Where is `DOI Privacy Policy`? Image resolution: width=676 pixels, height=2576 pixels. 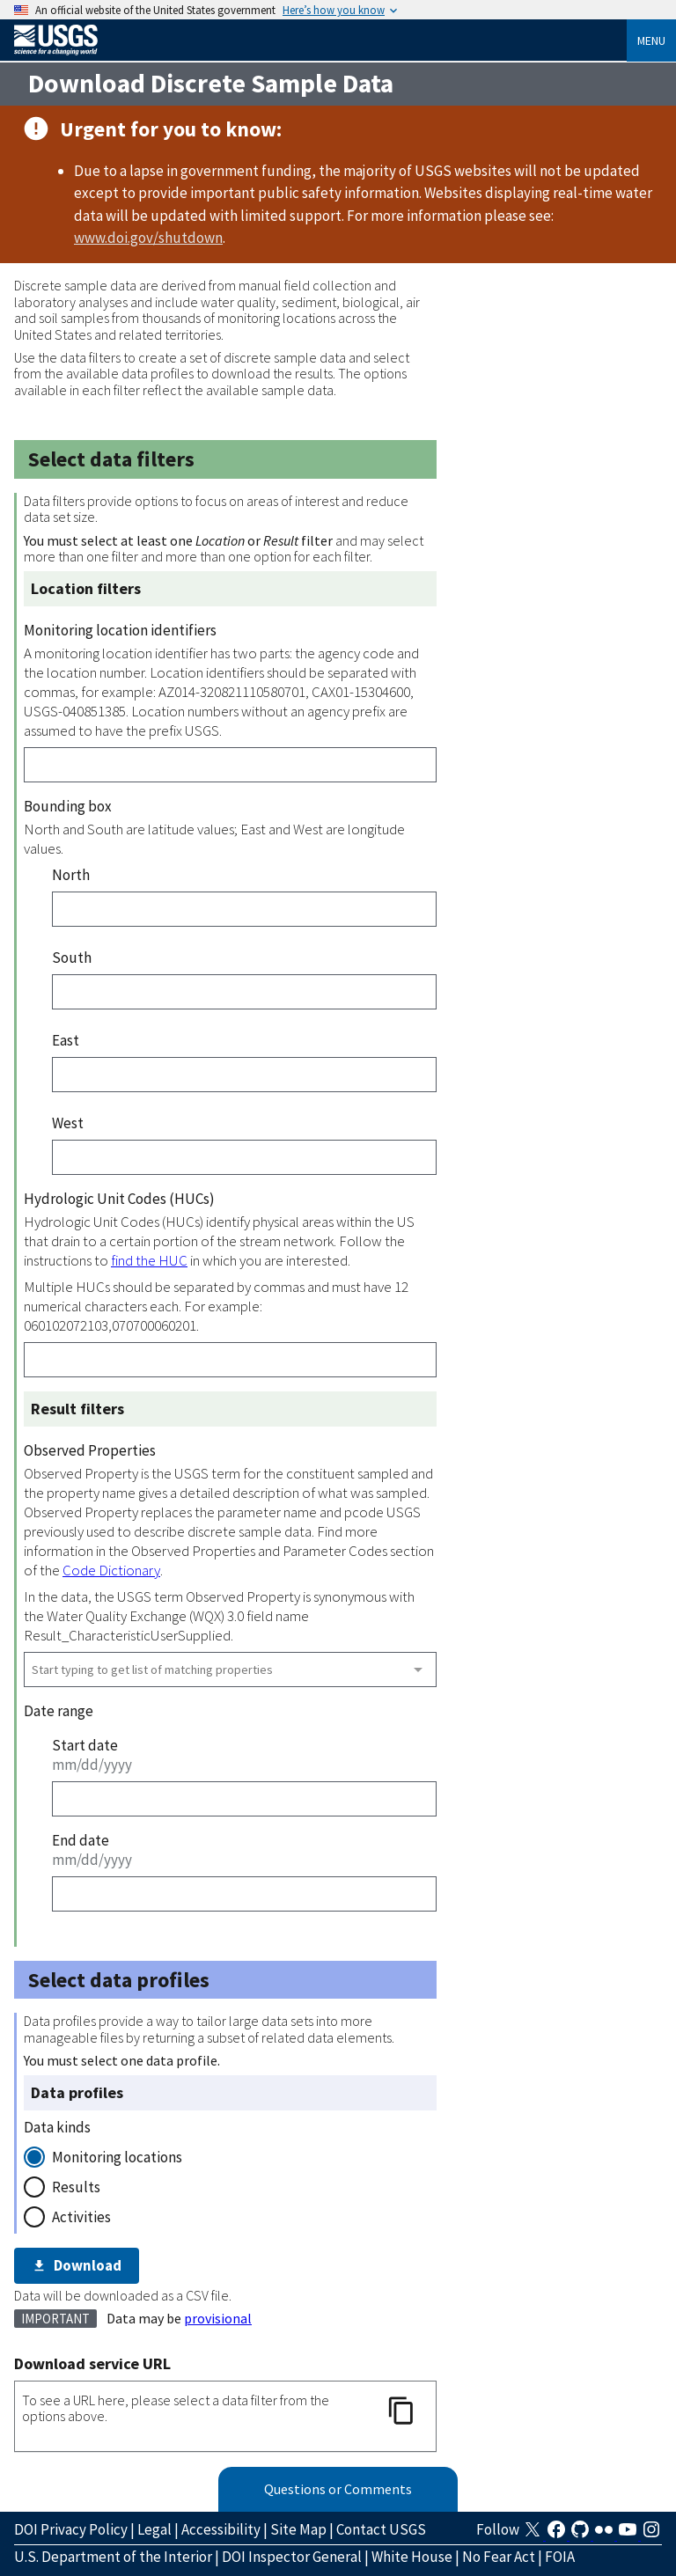
DOI Privacy Policy is located at coordinates (71, 2529).